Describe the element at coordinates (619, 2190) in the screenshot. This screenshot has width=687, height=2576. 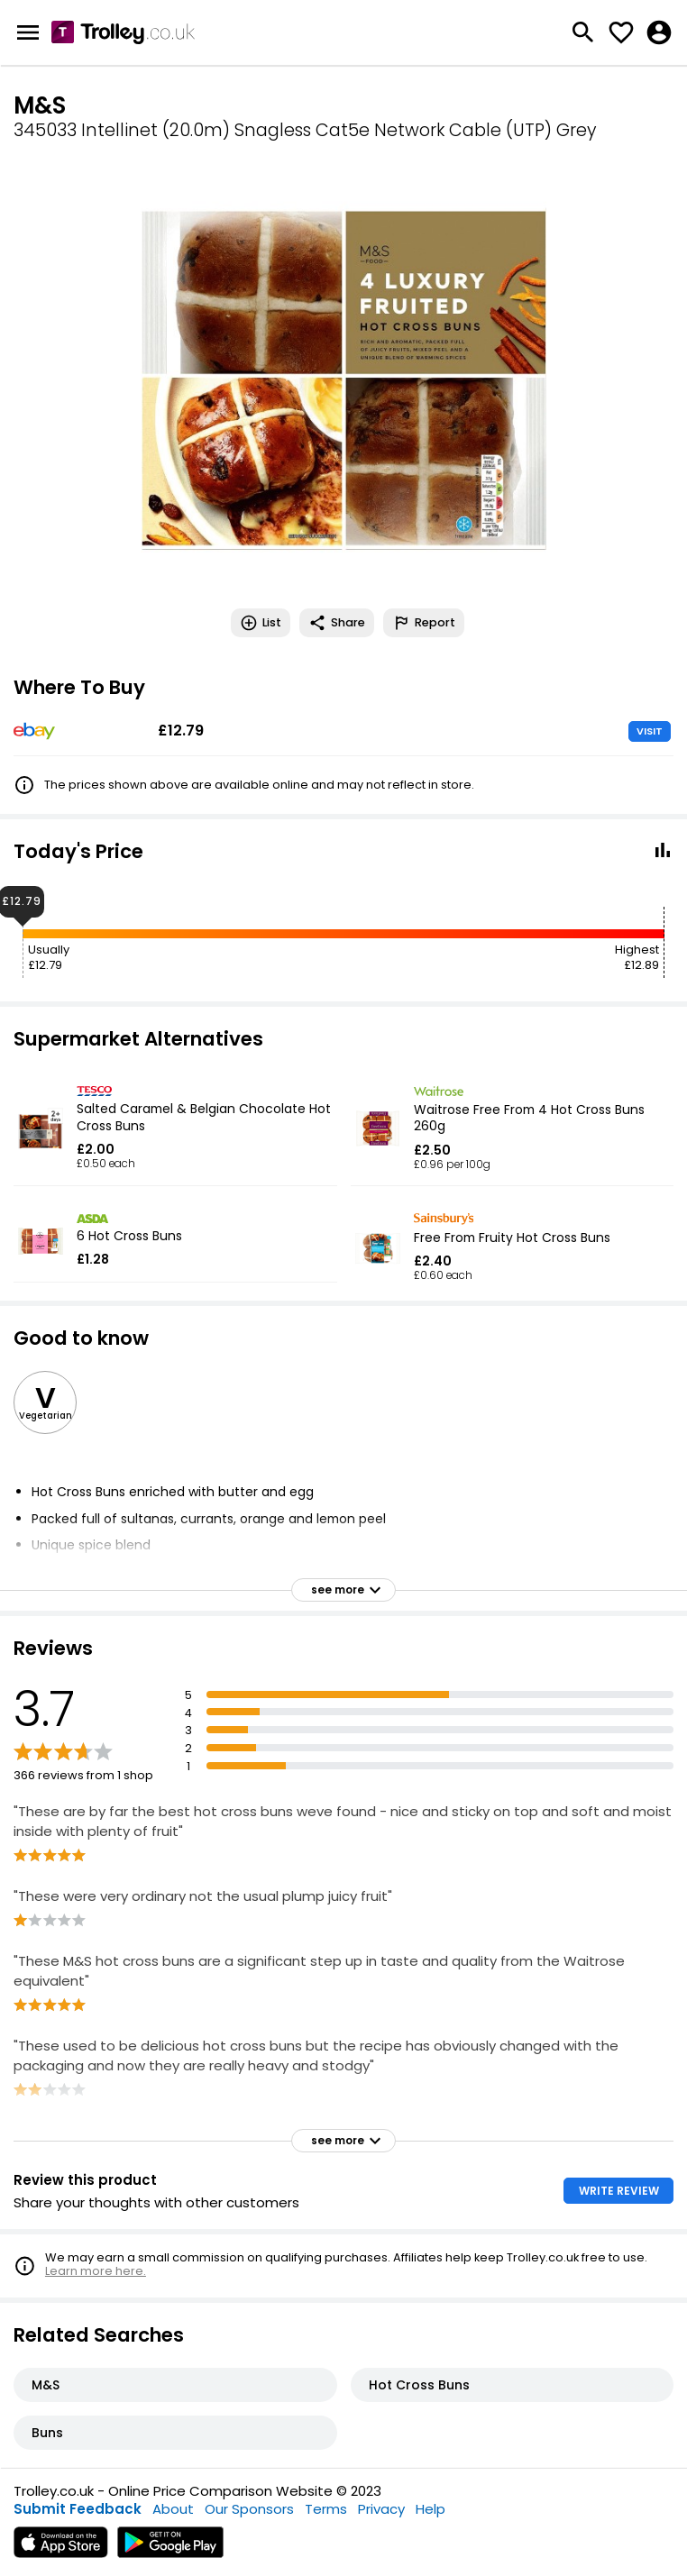
I see `WRITE REVIEW` at that location.